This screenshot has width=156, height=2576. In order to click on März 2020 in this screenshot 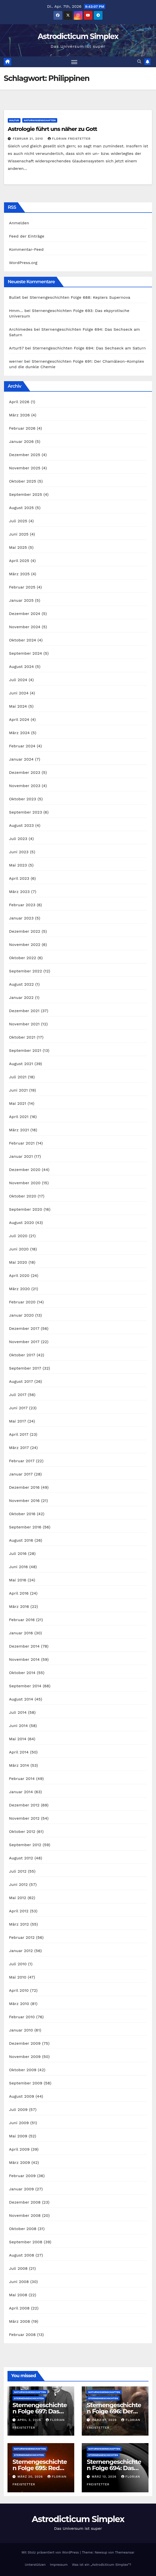, I will do `click(19, 1288)`.